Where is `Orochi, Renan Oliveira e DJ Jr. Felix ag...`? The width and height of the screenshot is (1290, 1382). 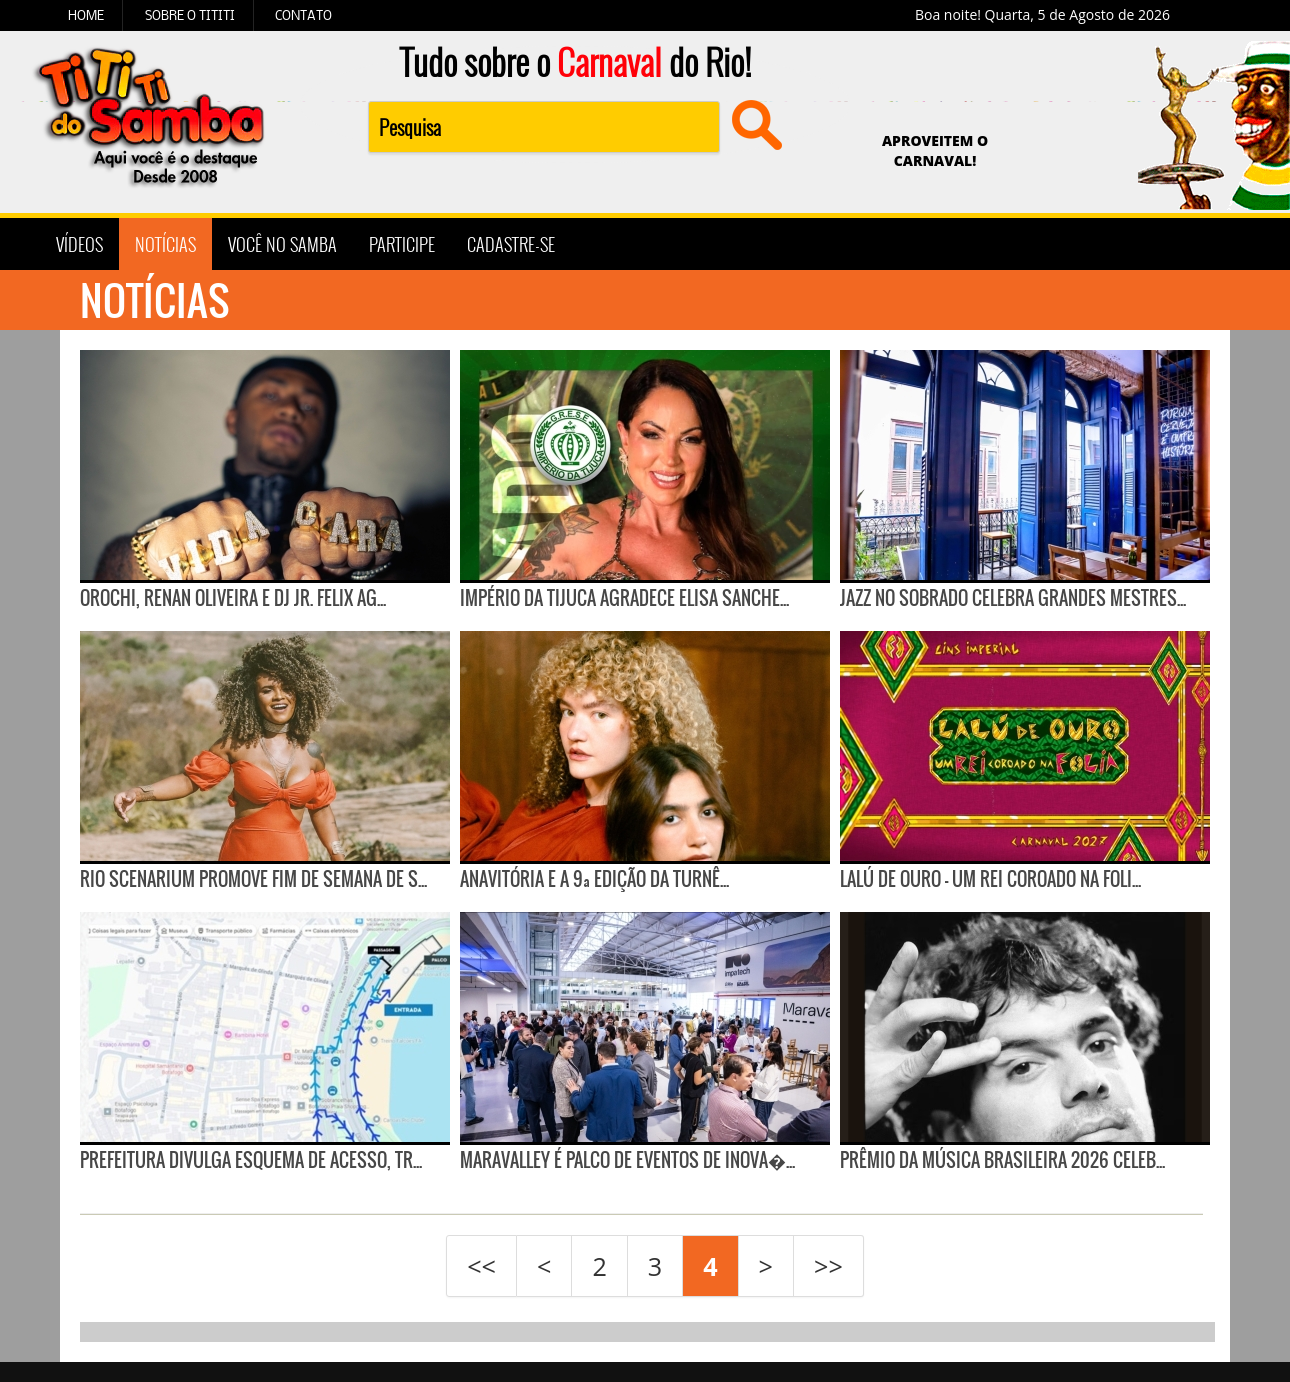
Orochi, Renan Oliveira e DJ Jr. Felix ag... is located at coordinates (233, 598).